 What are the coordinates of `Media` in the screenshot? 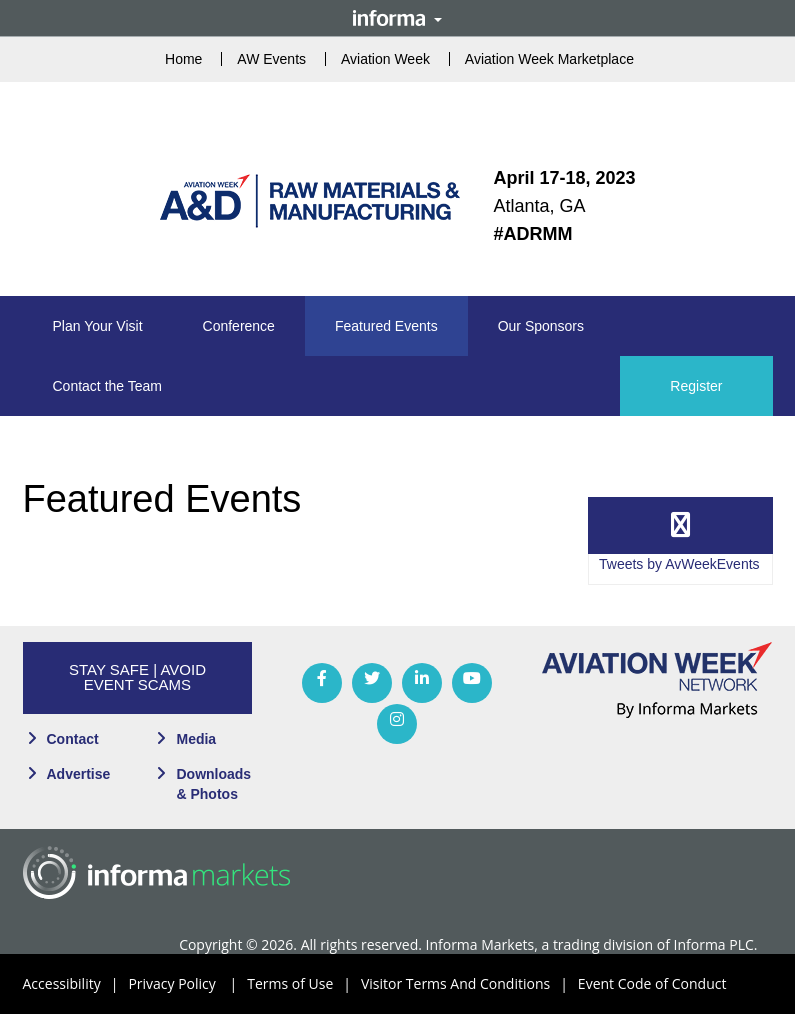 It's located at (196, 739).